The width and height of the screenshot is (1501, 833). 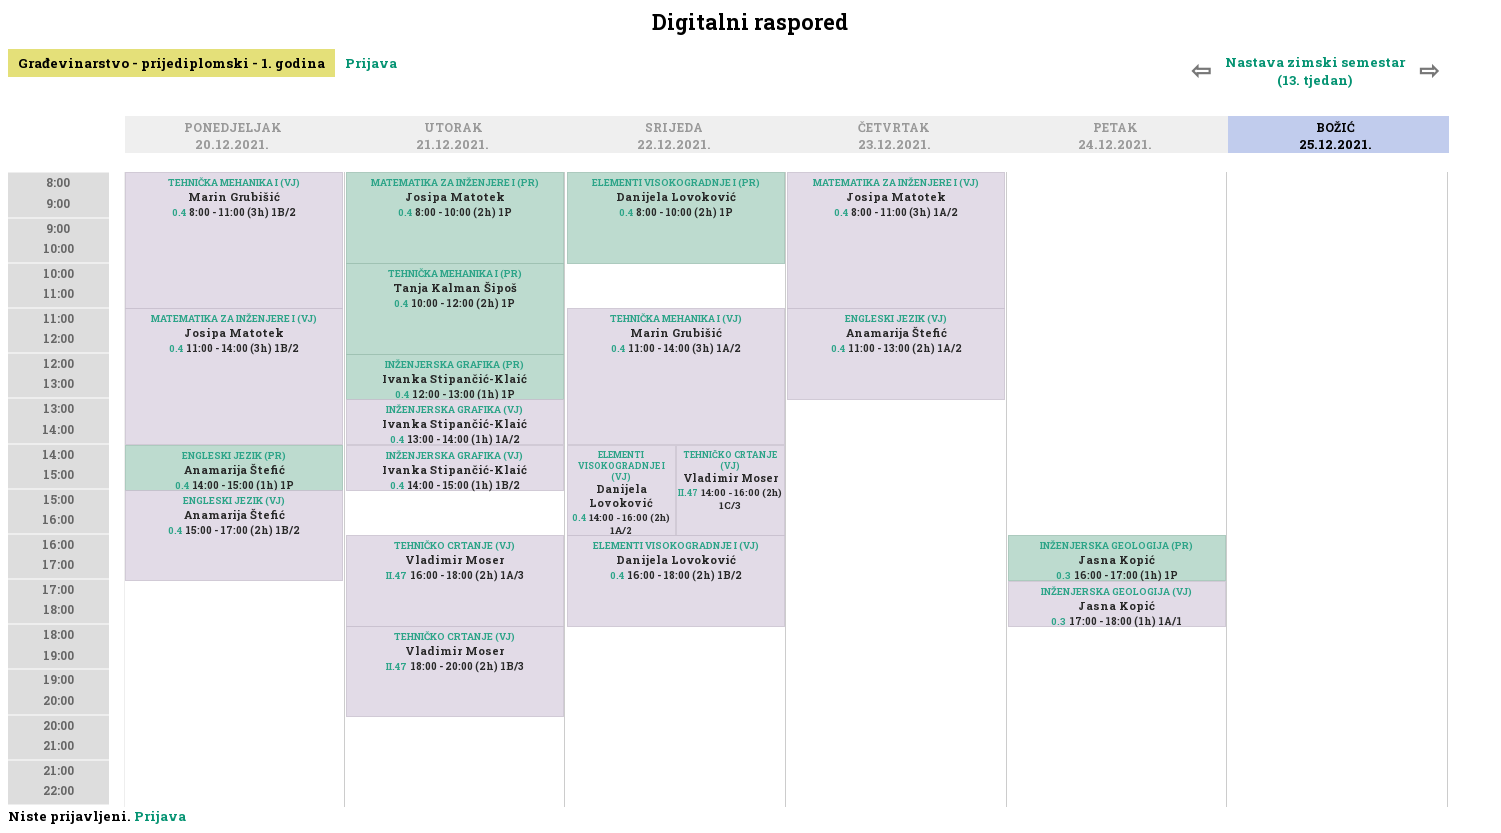 What do you see at coordinates (676, 182) in the screenshot?
I see `ELEMENTI VISOKOGRADNJE I (PR)` at bounding box center [676, 182].